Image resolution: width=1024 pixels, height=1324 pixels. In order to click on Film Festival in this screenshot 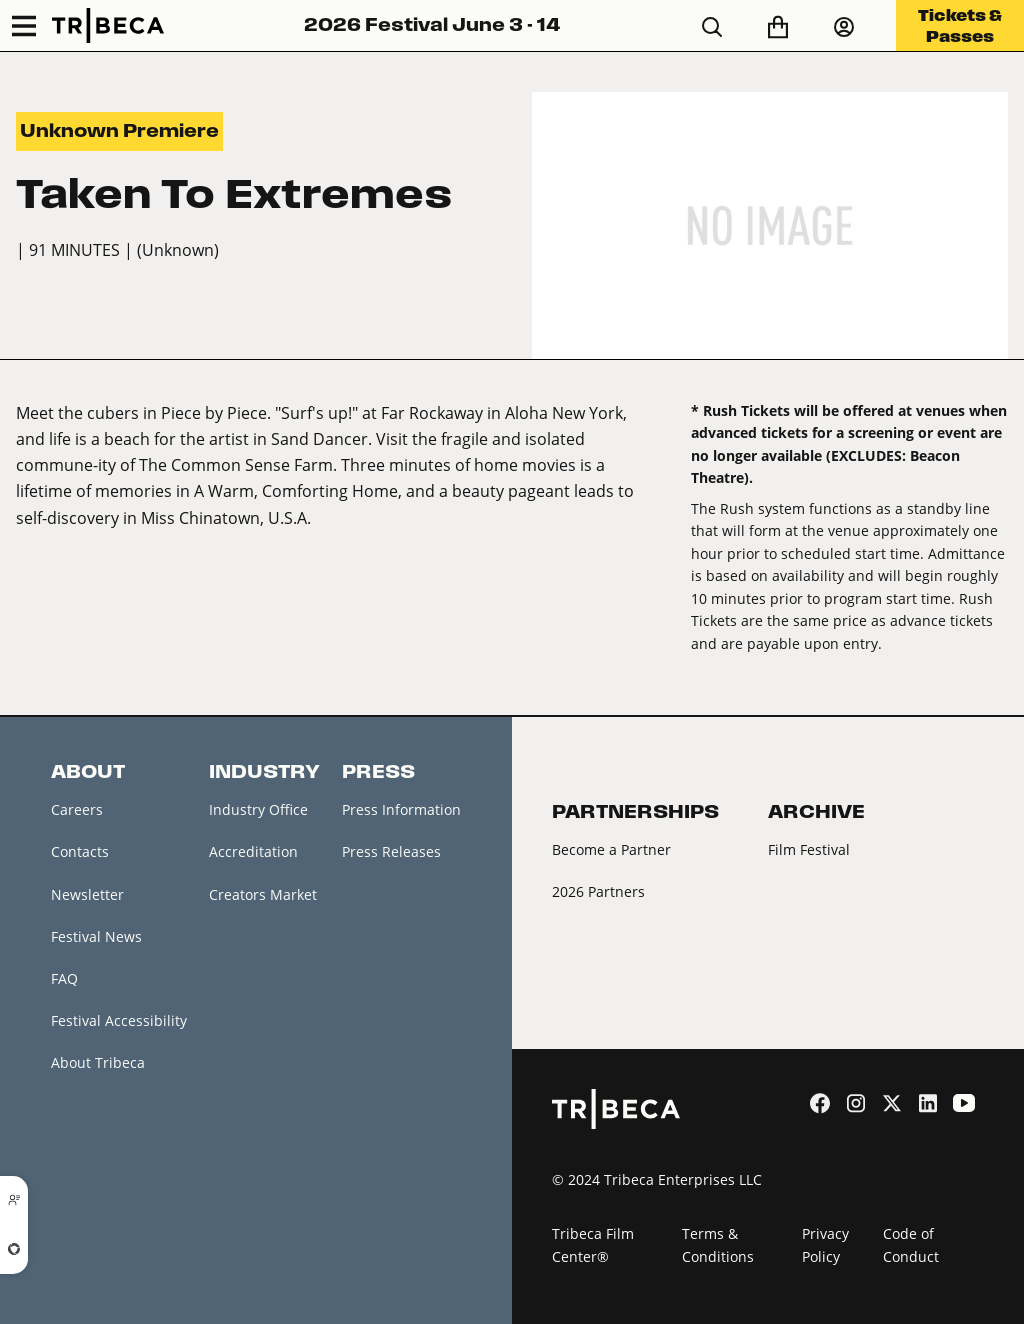, I will do `click(809, 849)`.